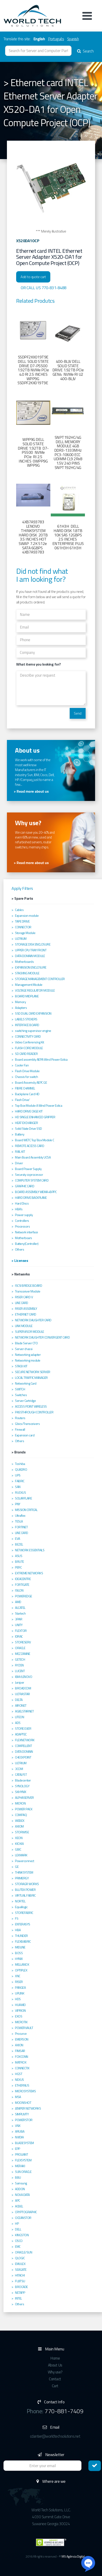  Describe the element at coordinates (31, 791) in the screenshot. I see `> Read more about us` at that location.